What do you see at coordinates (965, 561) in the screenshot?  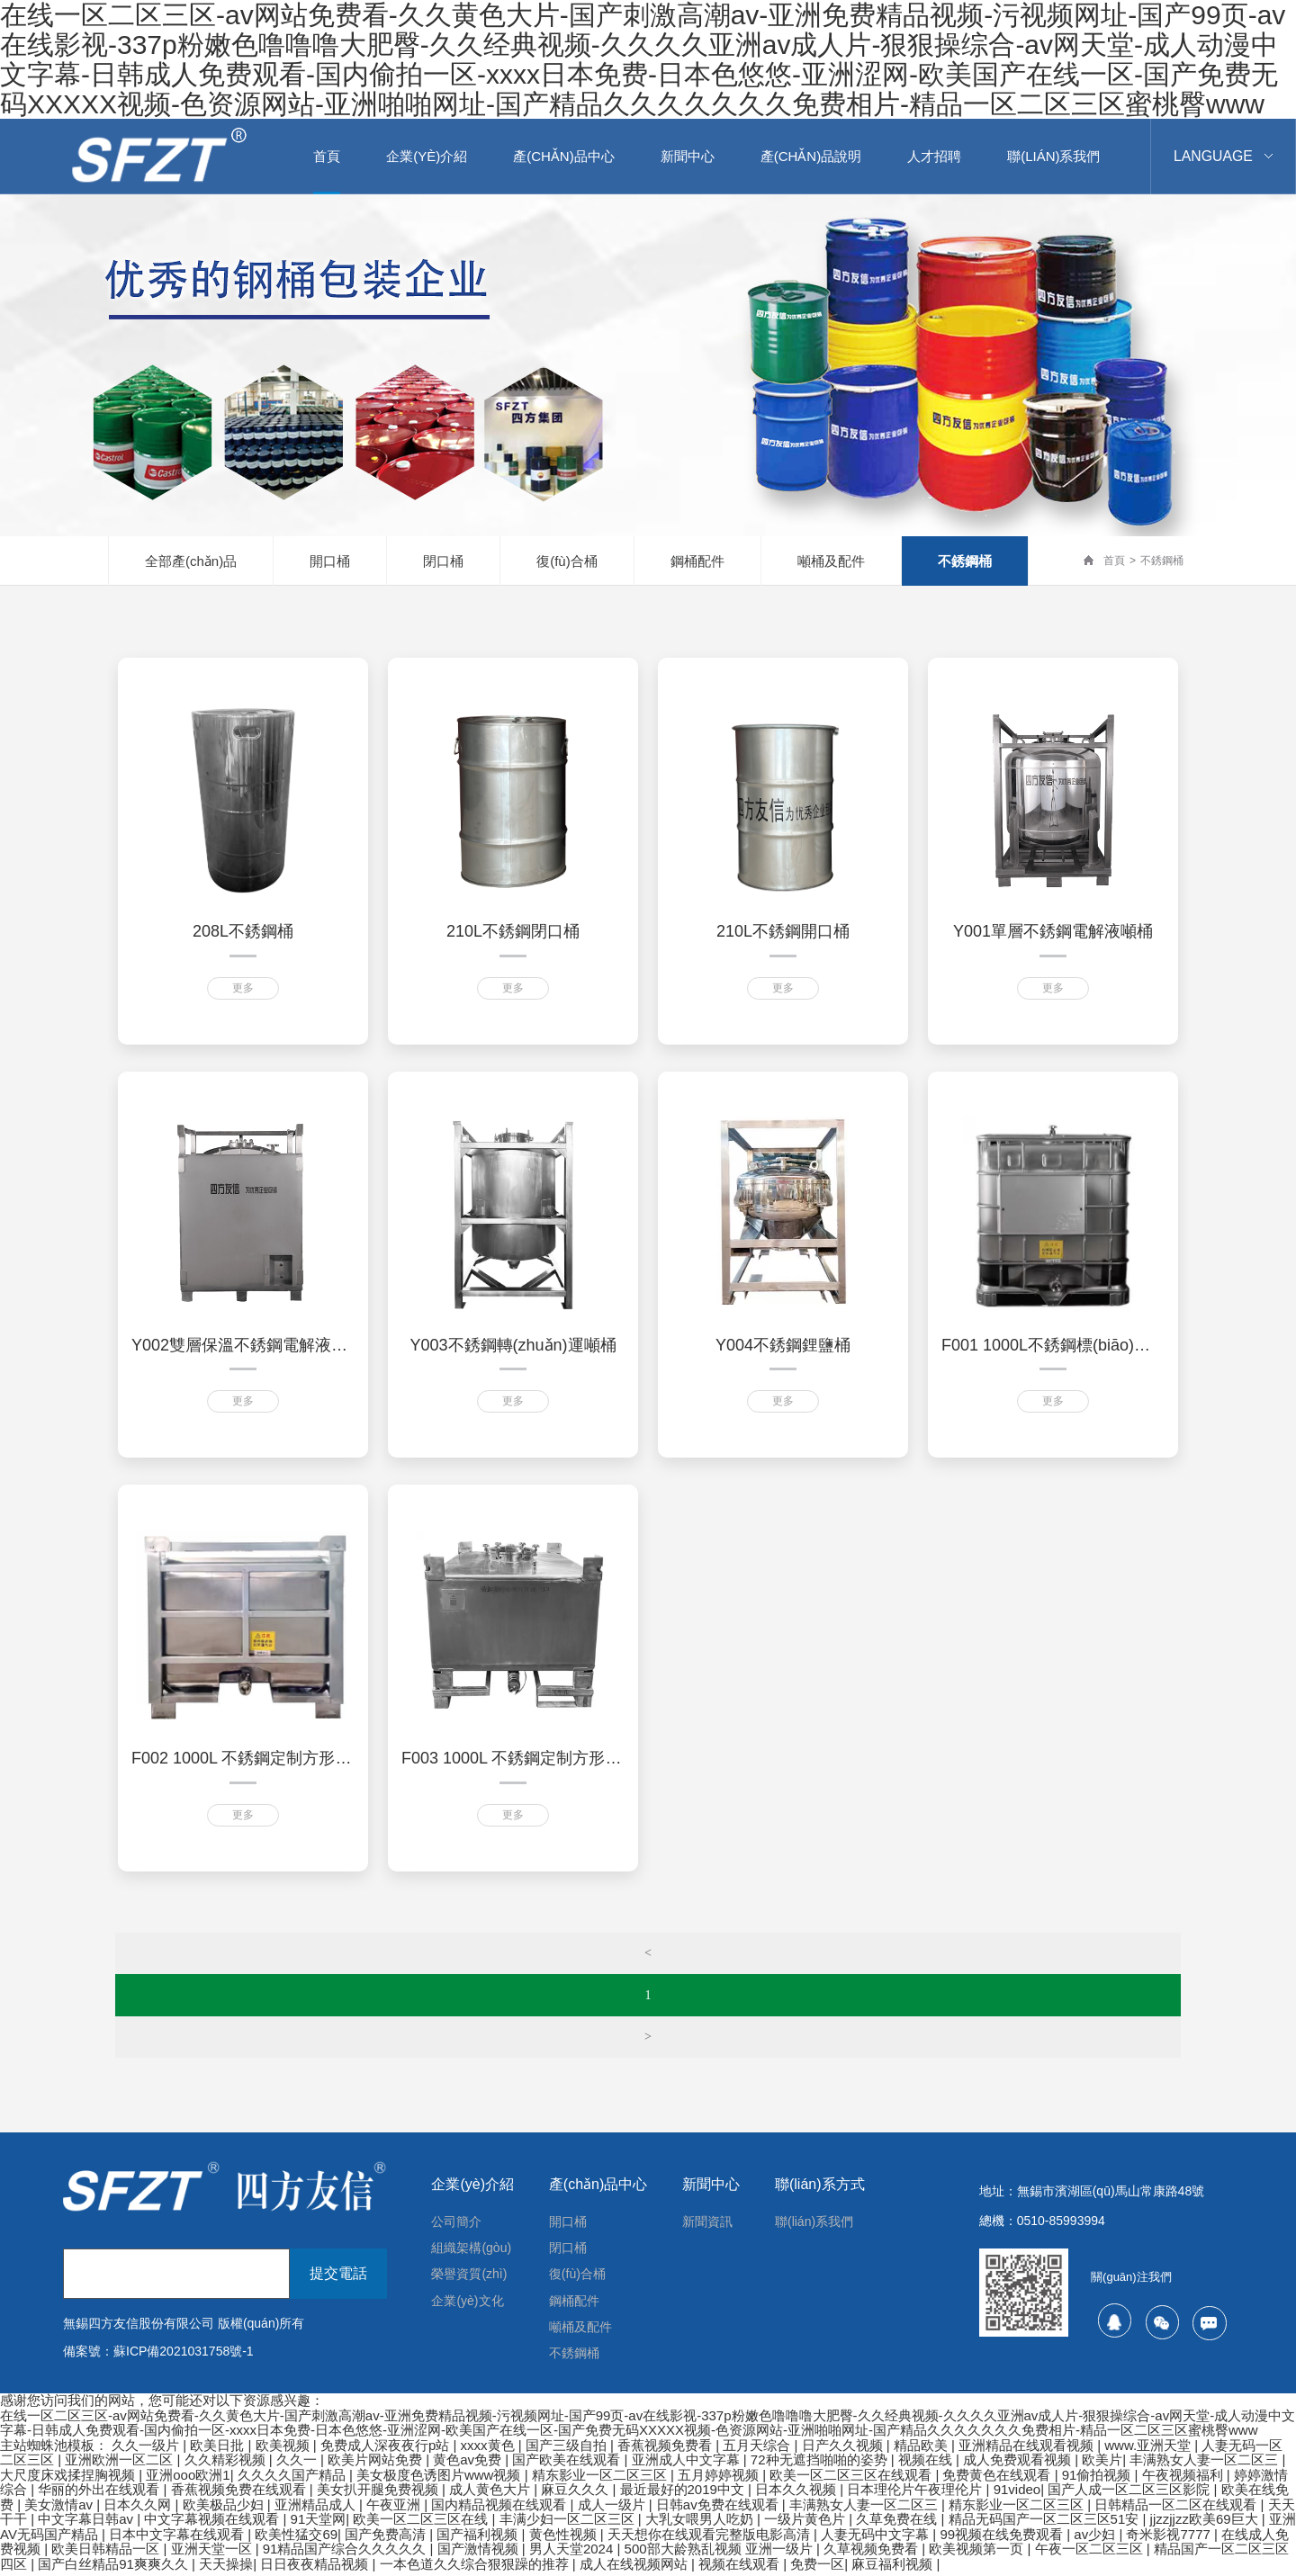 I see `不銹鋼桶` at bounding box center [965, 561].